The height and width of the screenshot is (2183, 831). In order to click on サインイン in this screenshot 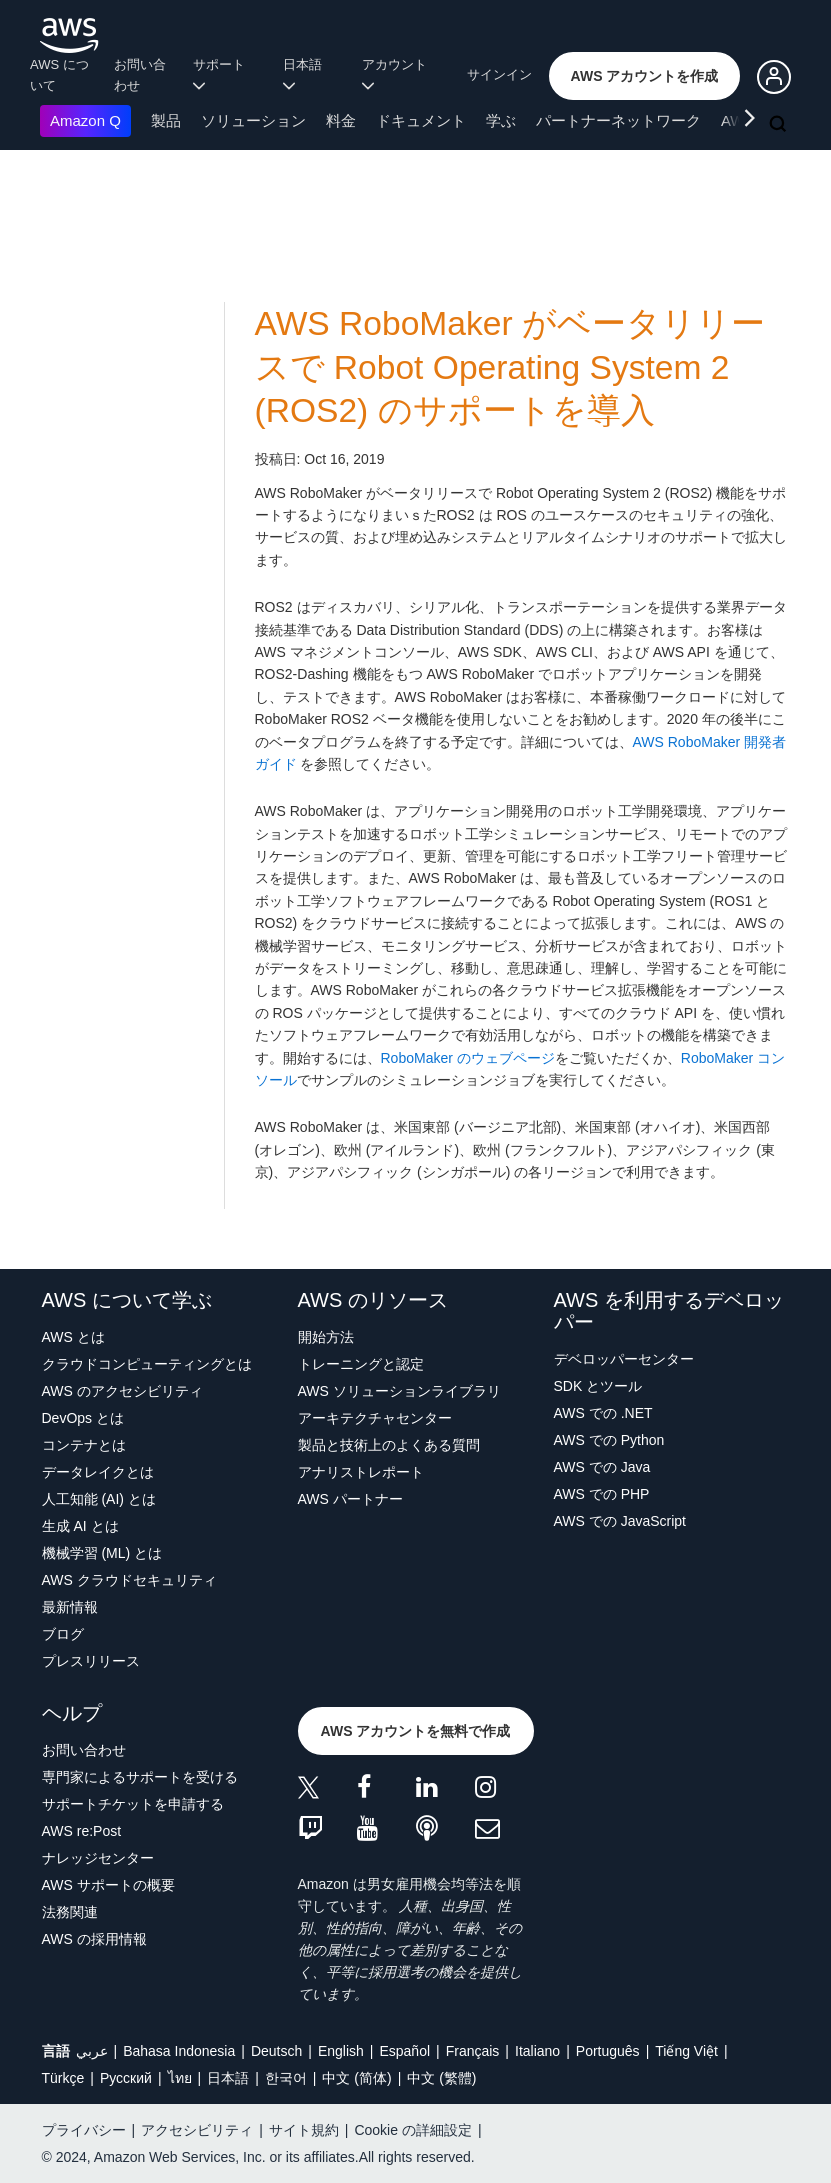, I will do `click(499, 74)`.